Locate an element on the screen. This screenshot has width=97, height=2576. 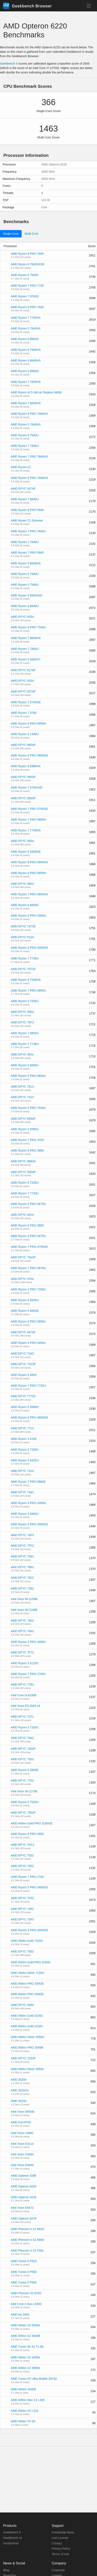
AMD Opteron 6278 is located at coordinates (23, 2218).